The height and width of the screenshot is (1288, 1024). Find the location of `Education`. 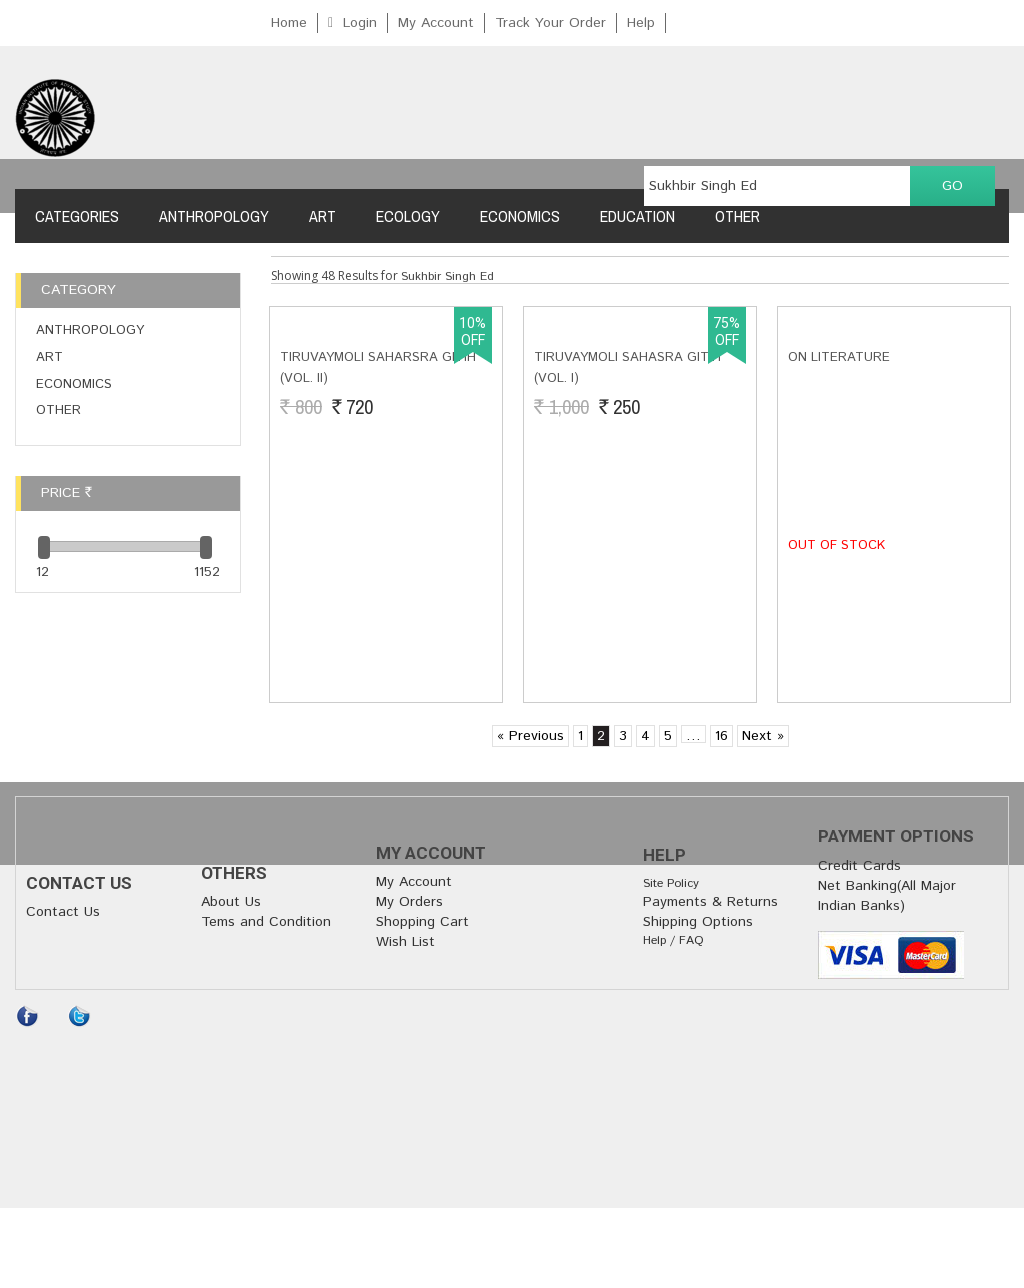

Education is located at coordinates (637, 216).